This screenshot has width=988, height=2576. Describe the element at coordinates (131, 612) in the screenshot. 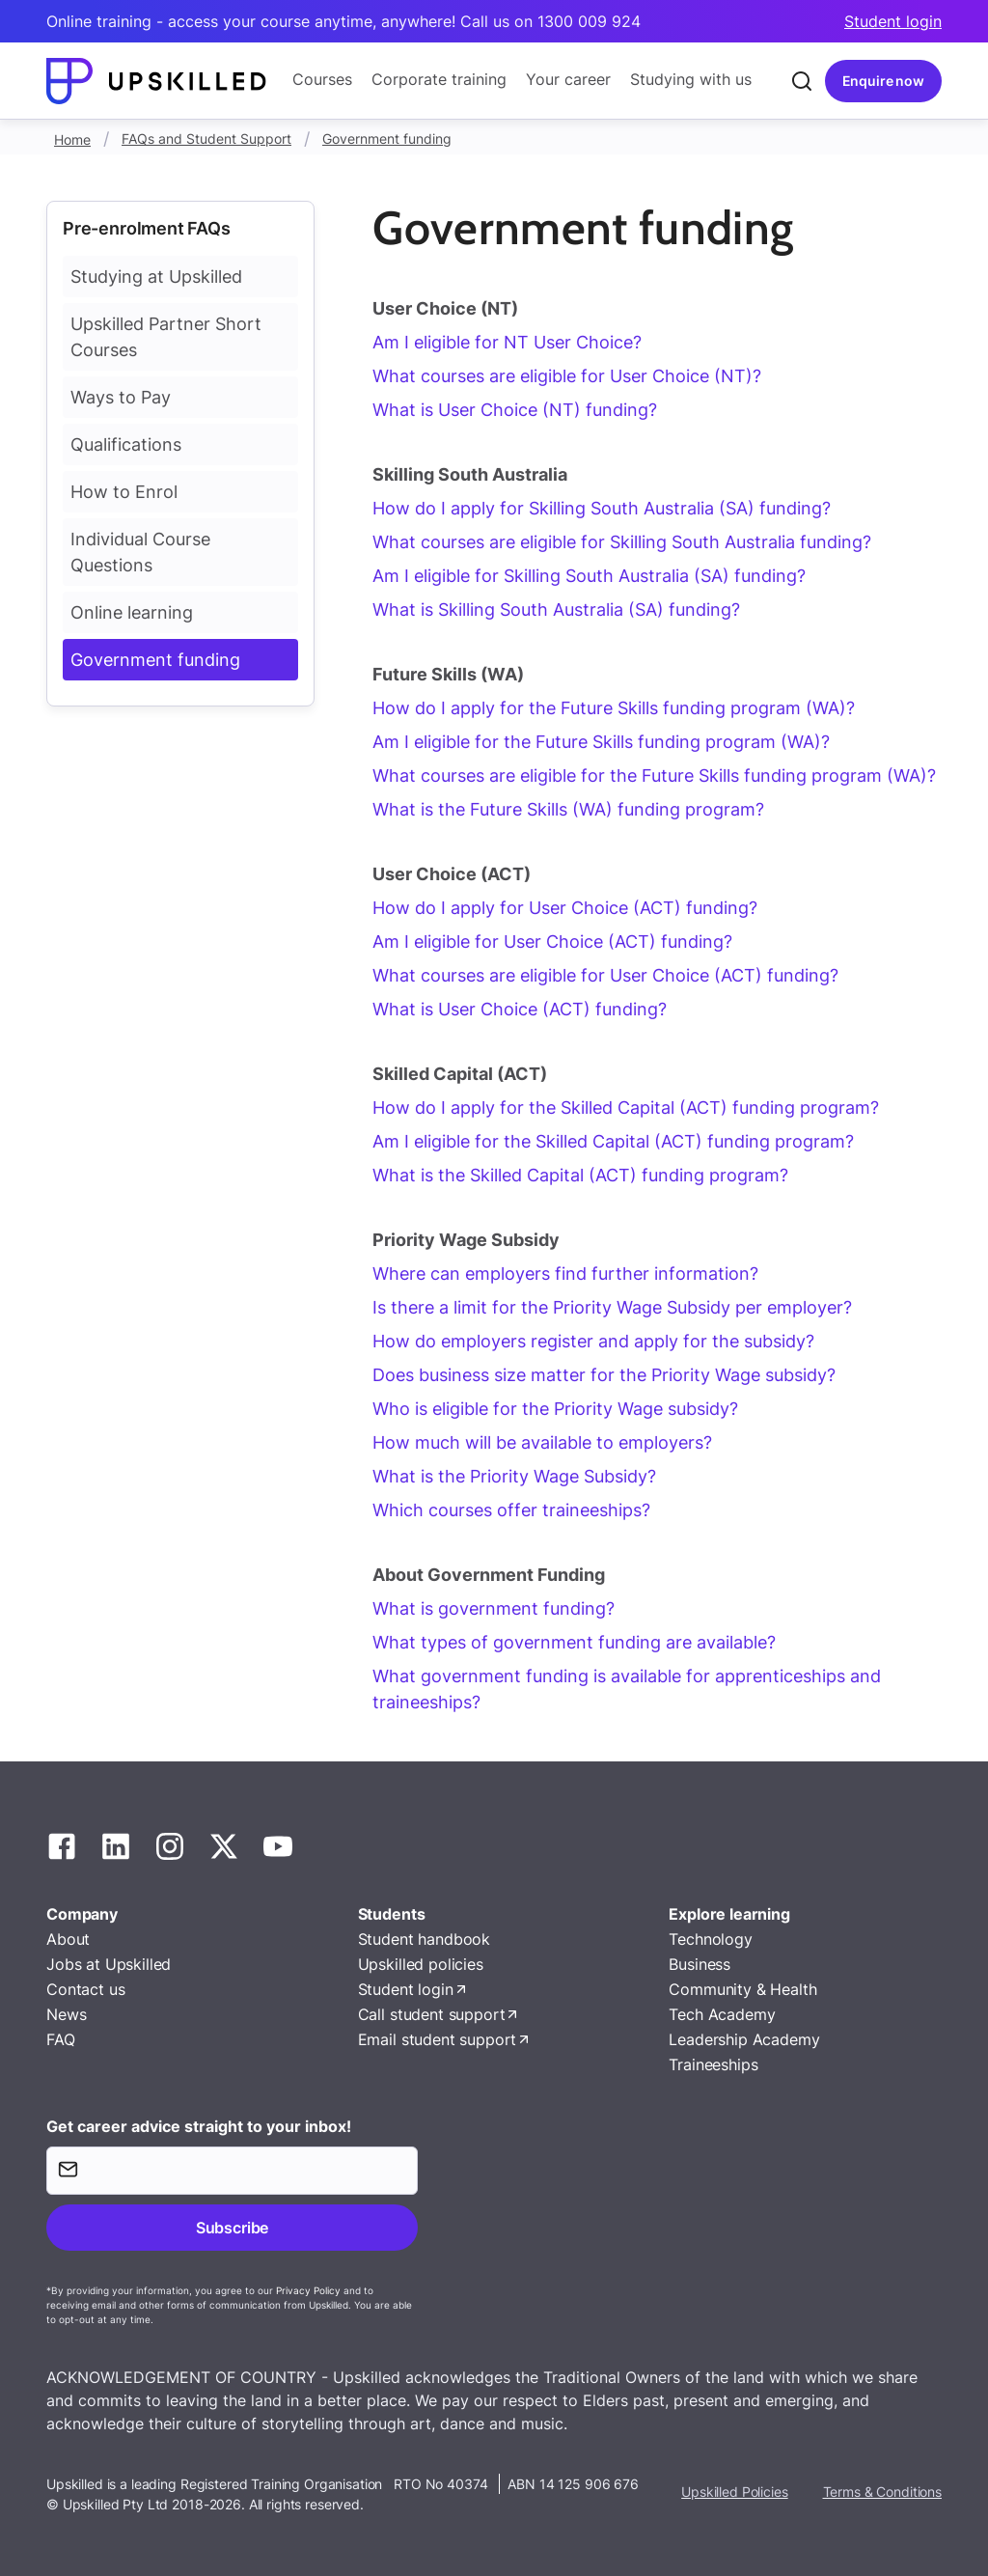

I see `Online learning` at that location.